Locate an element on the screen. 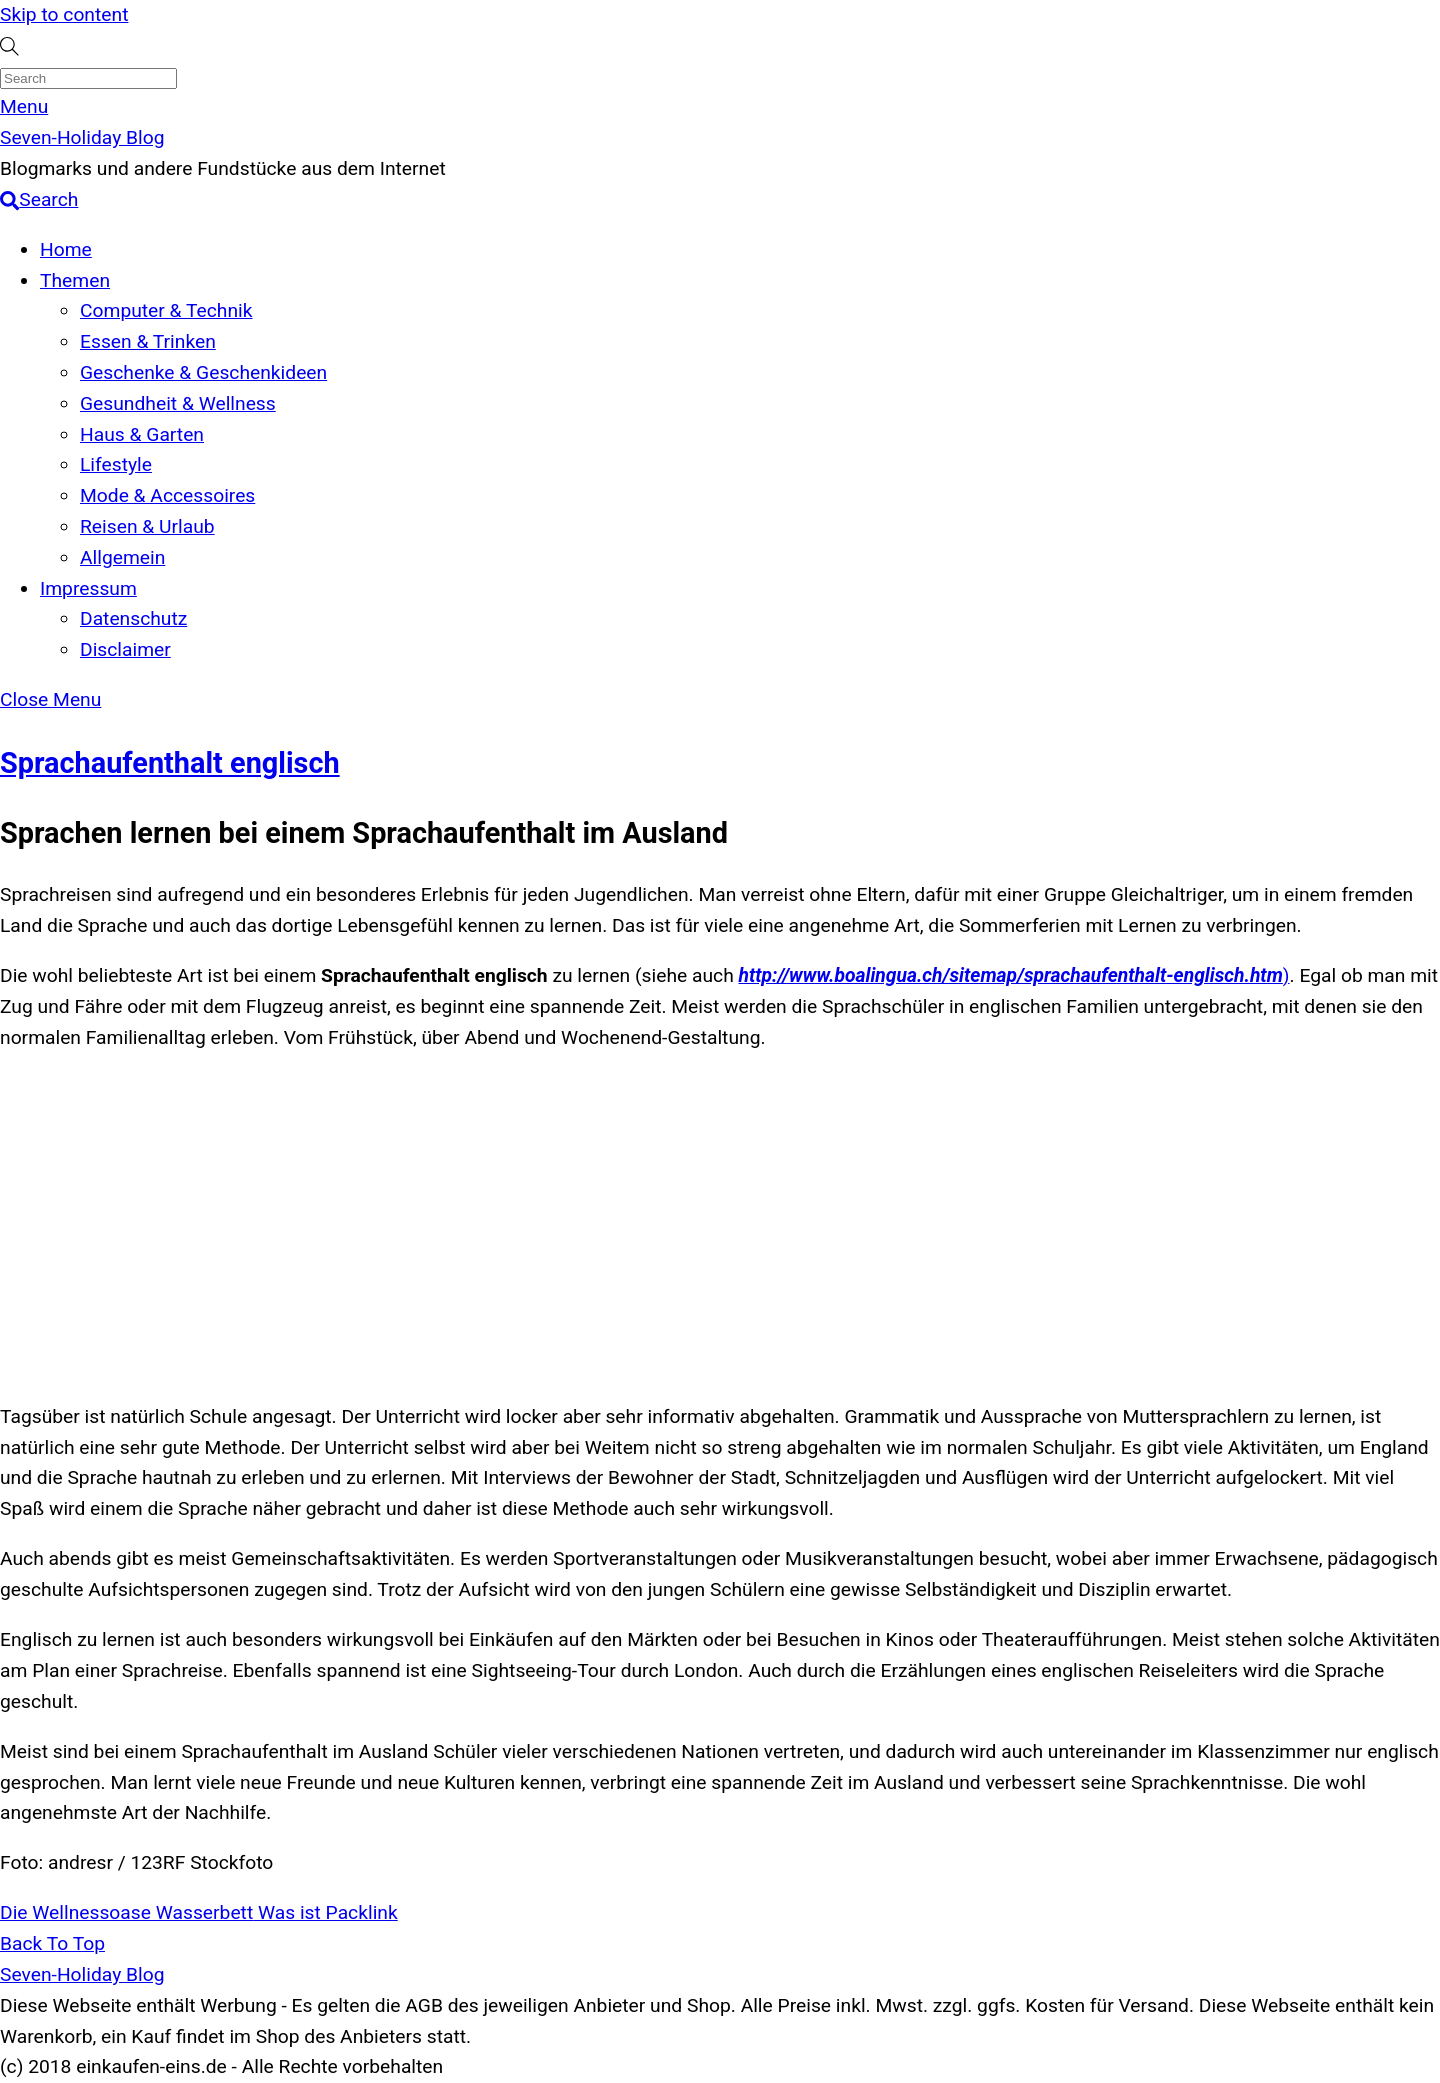 This screenshot has width=1440, height=2083. Home is located at coordinates (66, 249).